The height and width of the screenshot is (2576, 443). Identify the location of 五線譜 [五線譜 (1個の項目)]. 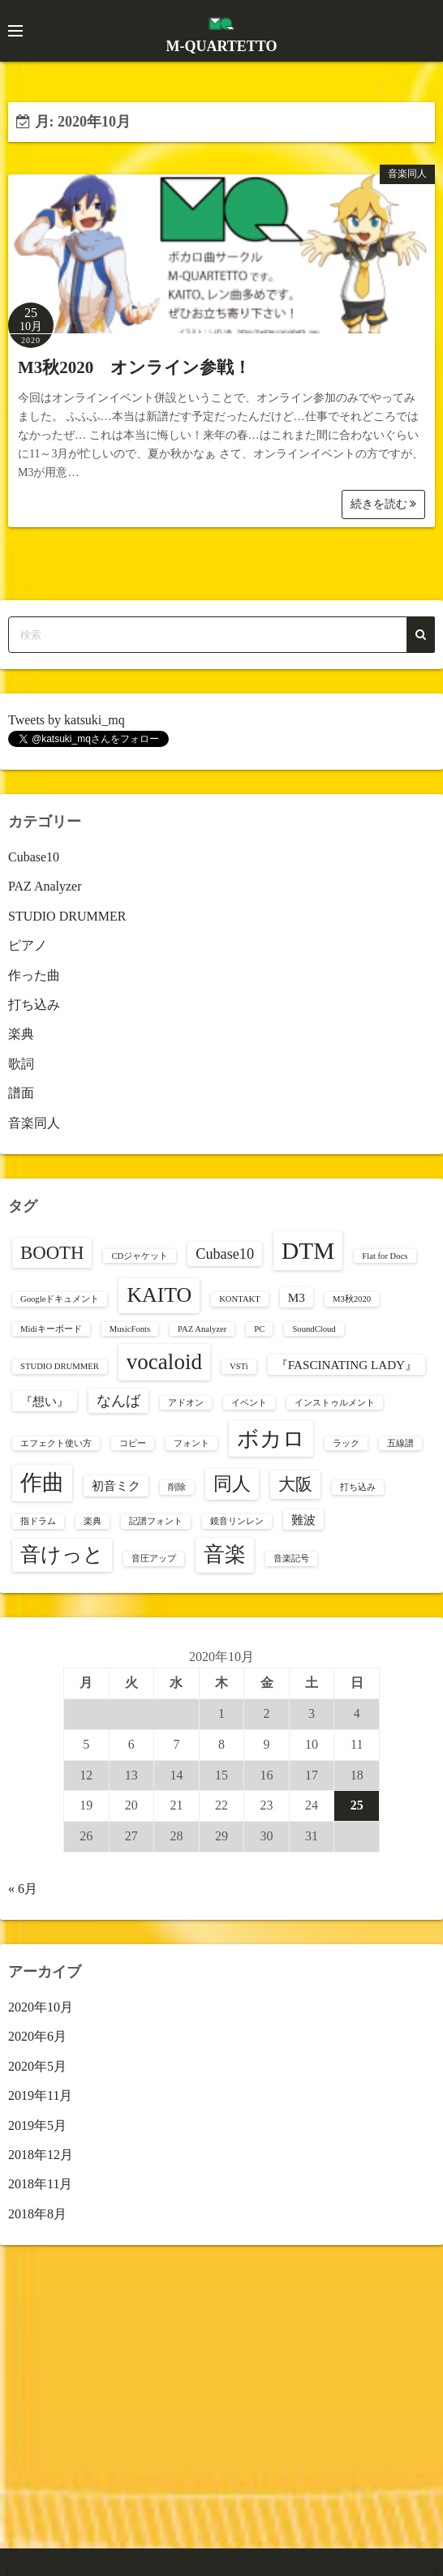
(400, 1443).